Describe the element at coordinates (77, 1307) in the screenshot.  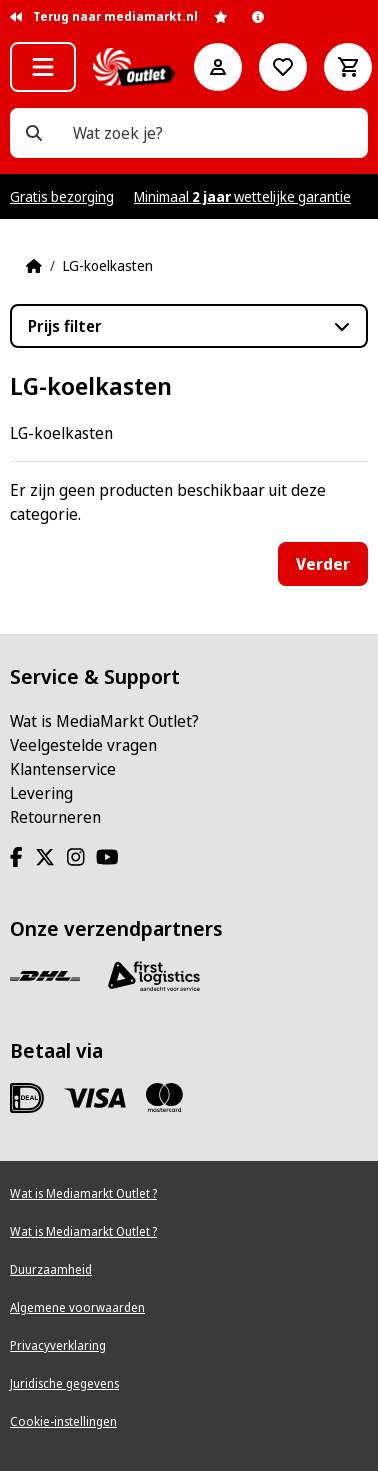
I see `Algemene voorwaarden` at that location.